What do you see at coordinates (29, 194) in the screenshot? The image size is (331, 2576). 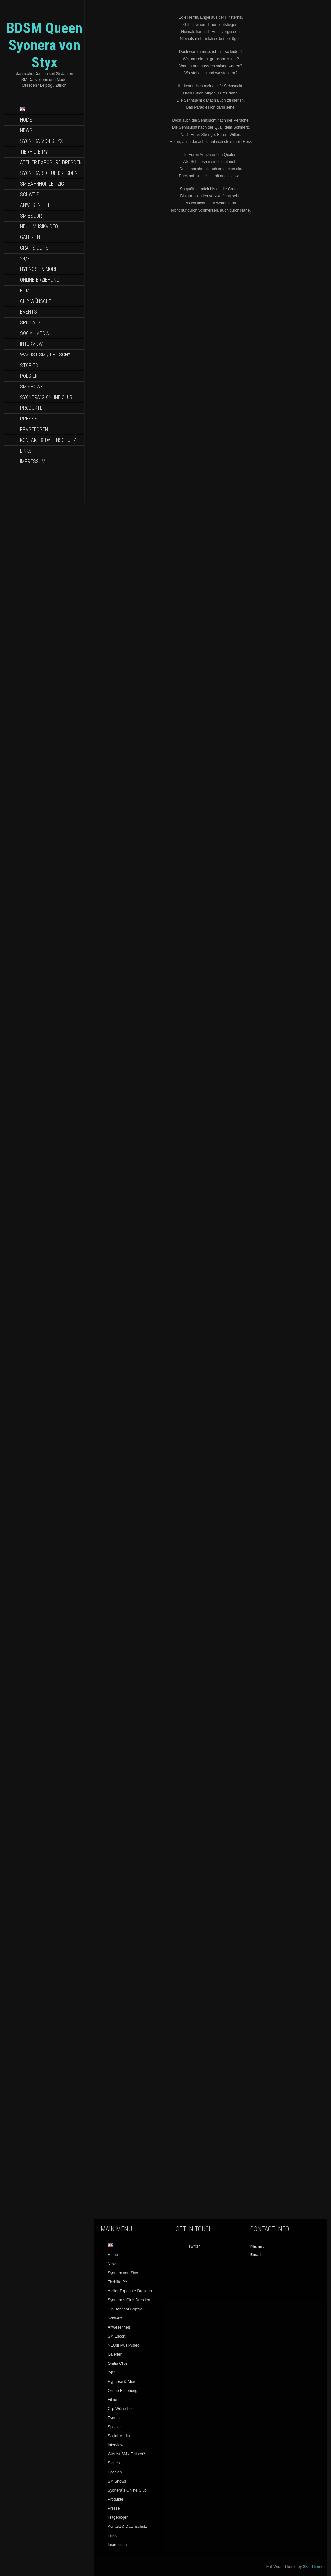 I see `Schweiz` at bounding box center [29, 194].